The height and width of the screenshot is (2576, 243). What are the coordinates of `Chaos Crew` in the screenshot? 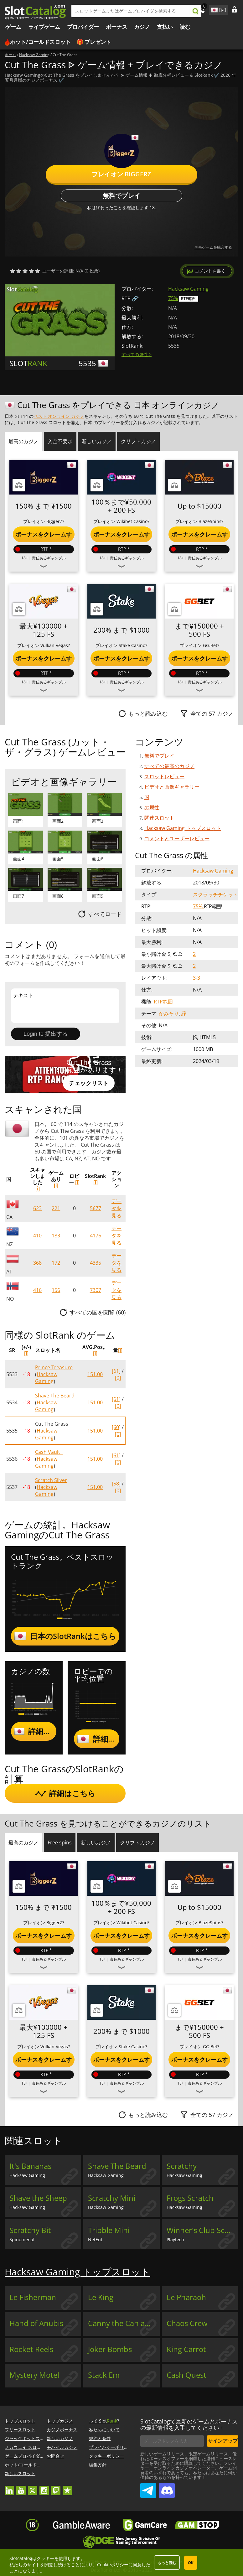 It's located at (187, 2323).